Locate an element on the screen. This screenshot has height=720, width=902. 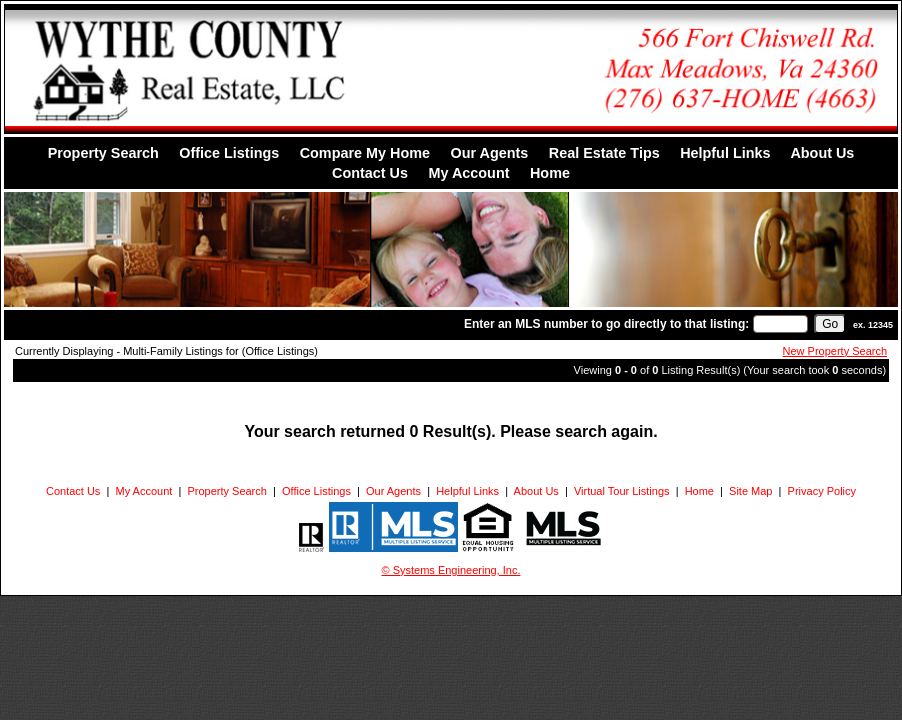
About Us is located at coordinates (822, 153).